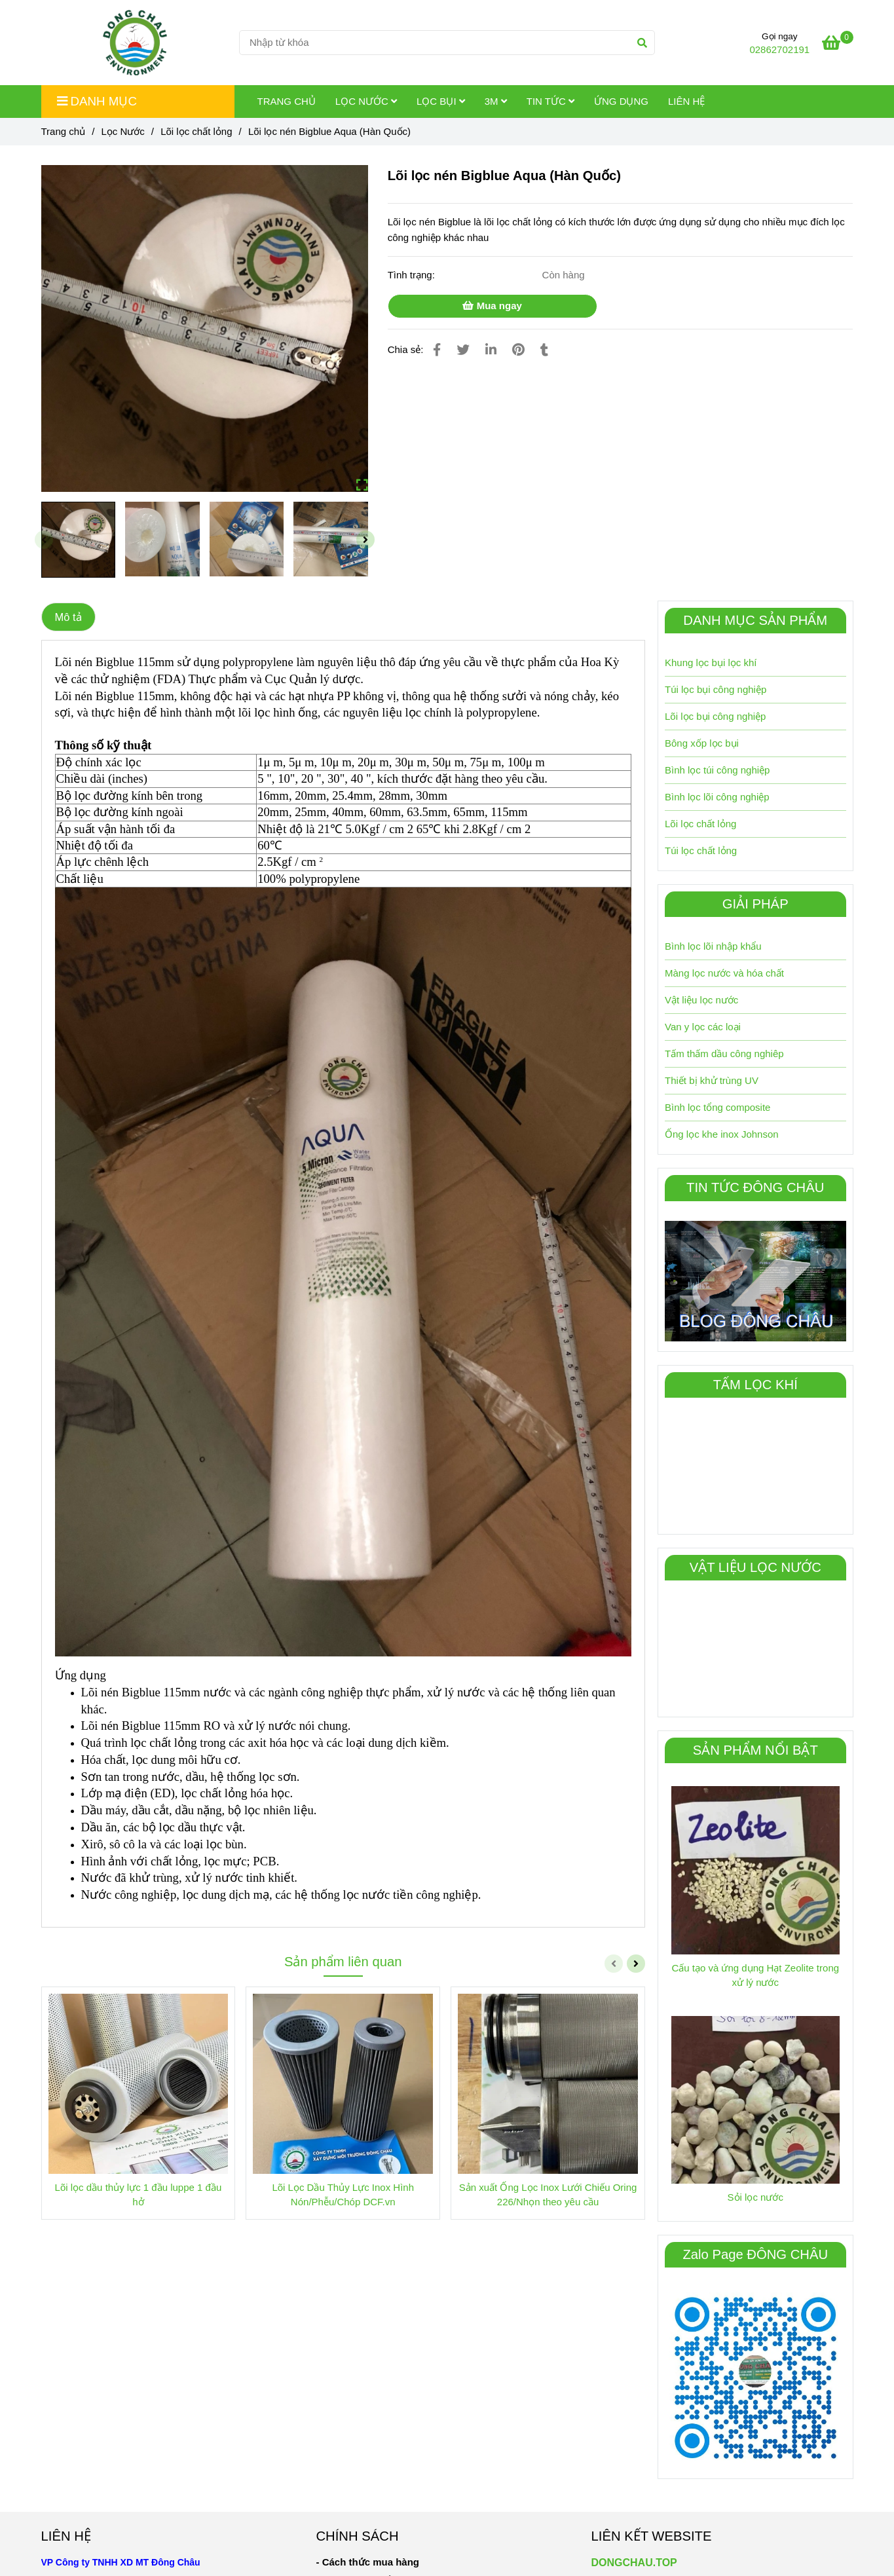 The width and height of the screenshot is (894, 2576). Describe the element at coordinates (779, 49) in the screenshot. I see `02862702191 [Lõi lọc nén Biglu Aqua (Hàn Quốc)]` at that location.